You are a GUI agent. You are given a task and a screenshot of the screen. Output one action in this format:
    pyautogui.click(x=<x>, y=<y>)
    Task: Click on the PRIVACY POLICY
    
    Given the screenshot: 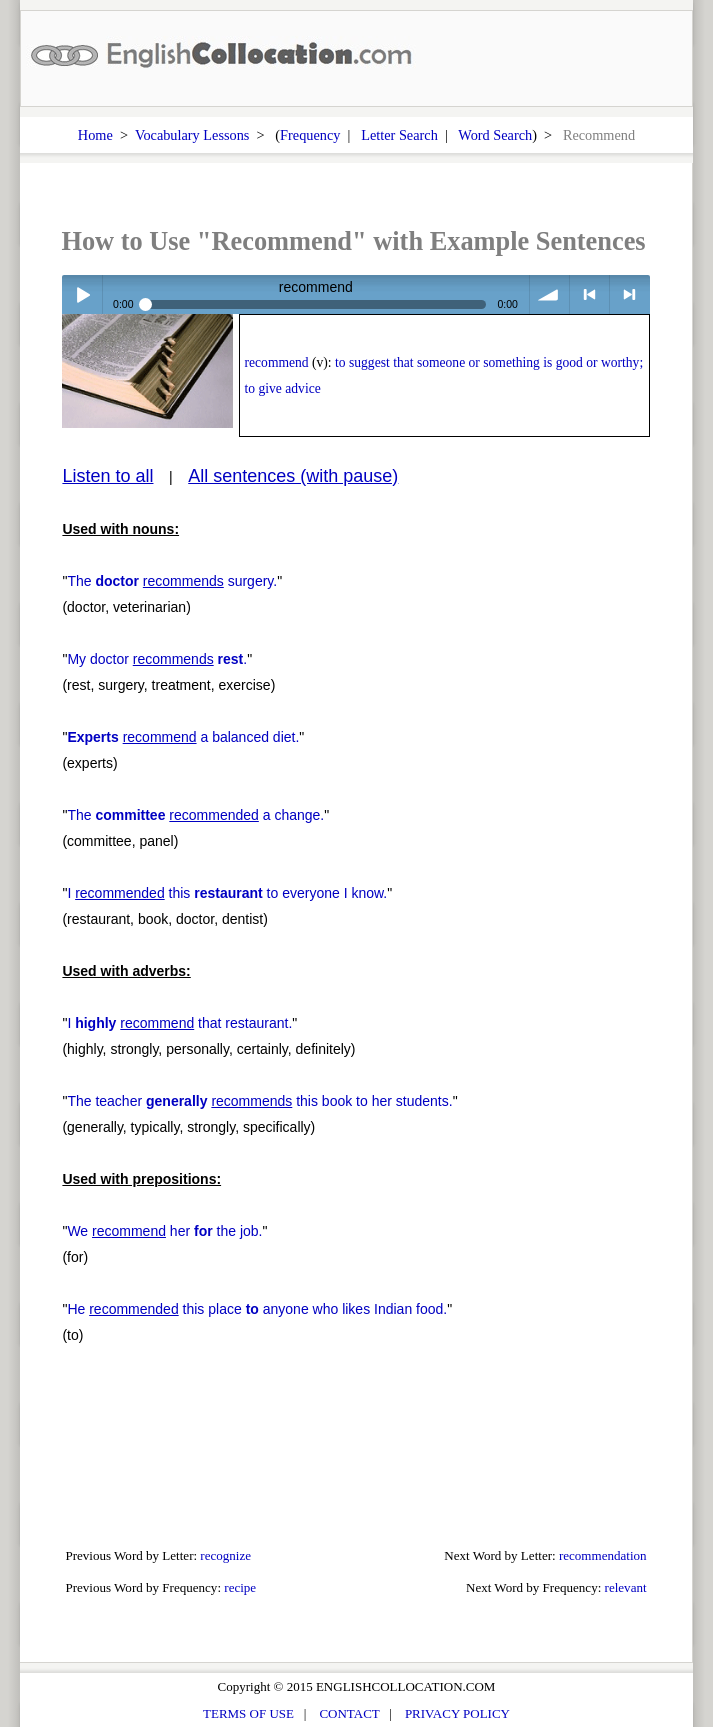 What is the action you would take?
    pyautogui.click(x=457, y=1713)
    